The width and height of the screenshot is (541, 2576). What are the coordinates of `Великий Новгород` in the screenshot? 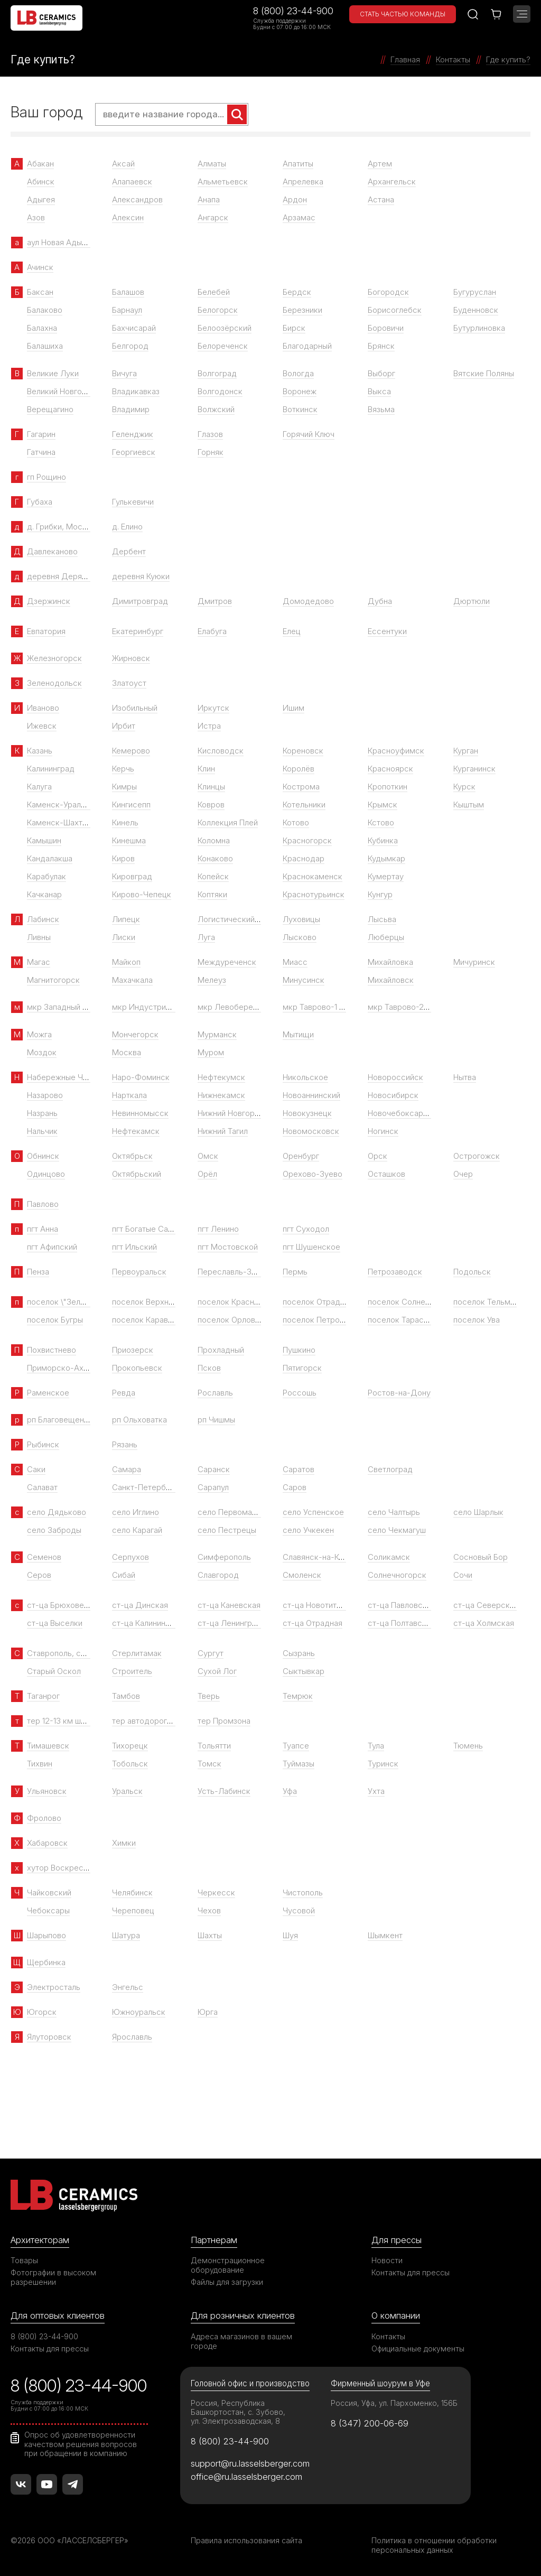 It's located at (62, 391).